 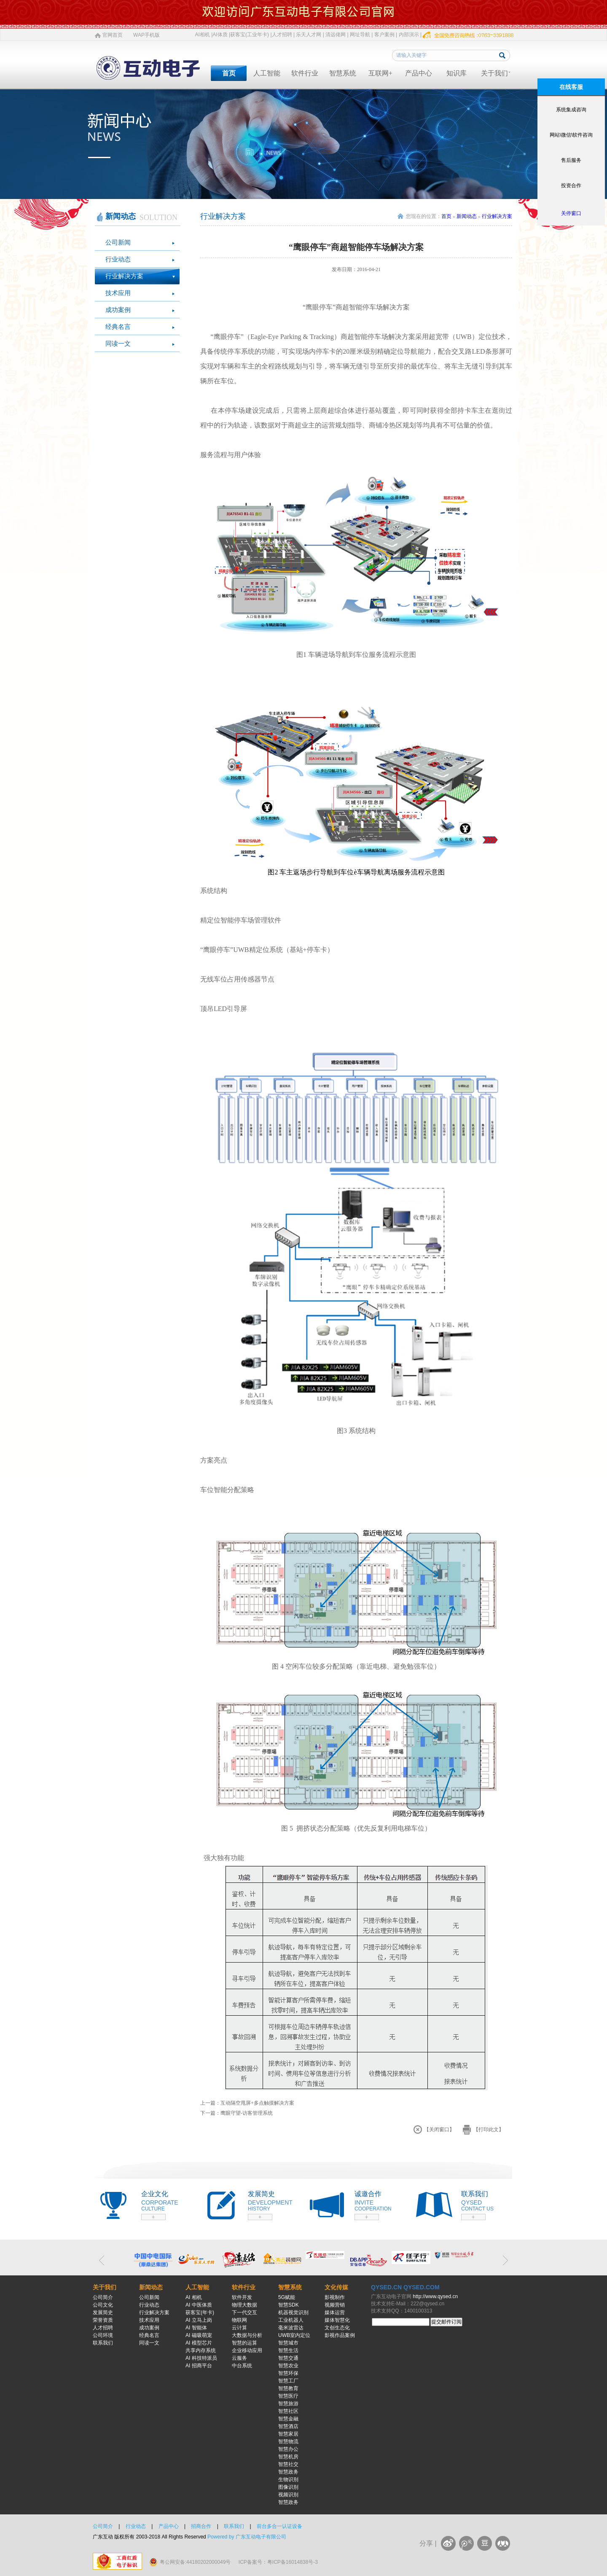 What do you see at coordinates (435, 2296) in the screenshot?
I see `http://www.qysed.cn` at bounding box center [435, 2296].